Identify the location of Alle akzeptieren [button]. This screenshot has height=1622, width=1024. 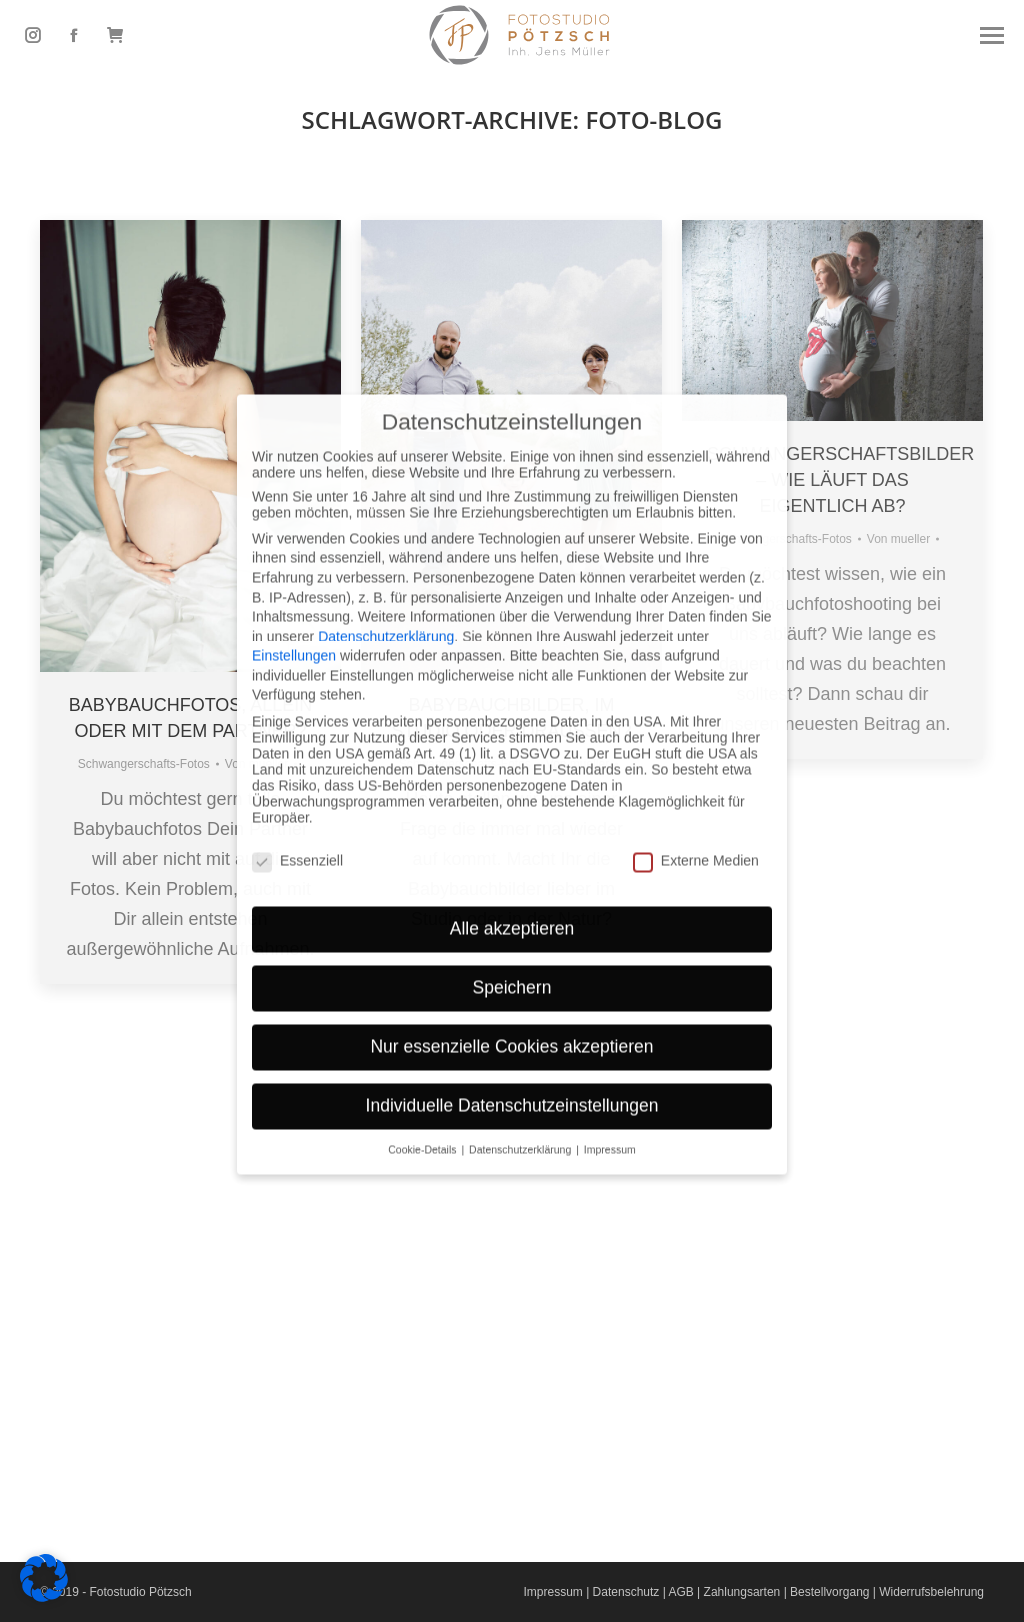
(512, 847).